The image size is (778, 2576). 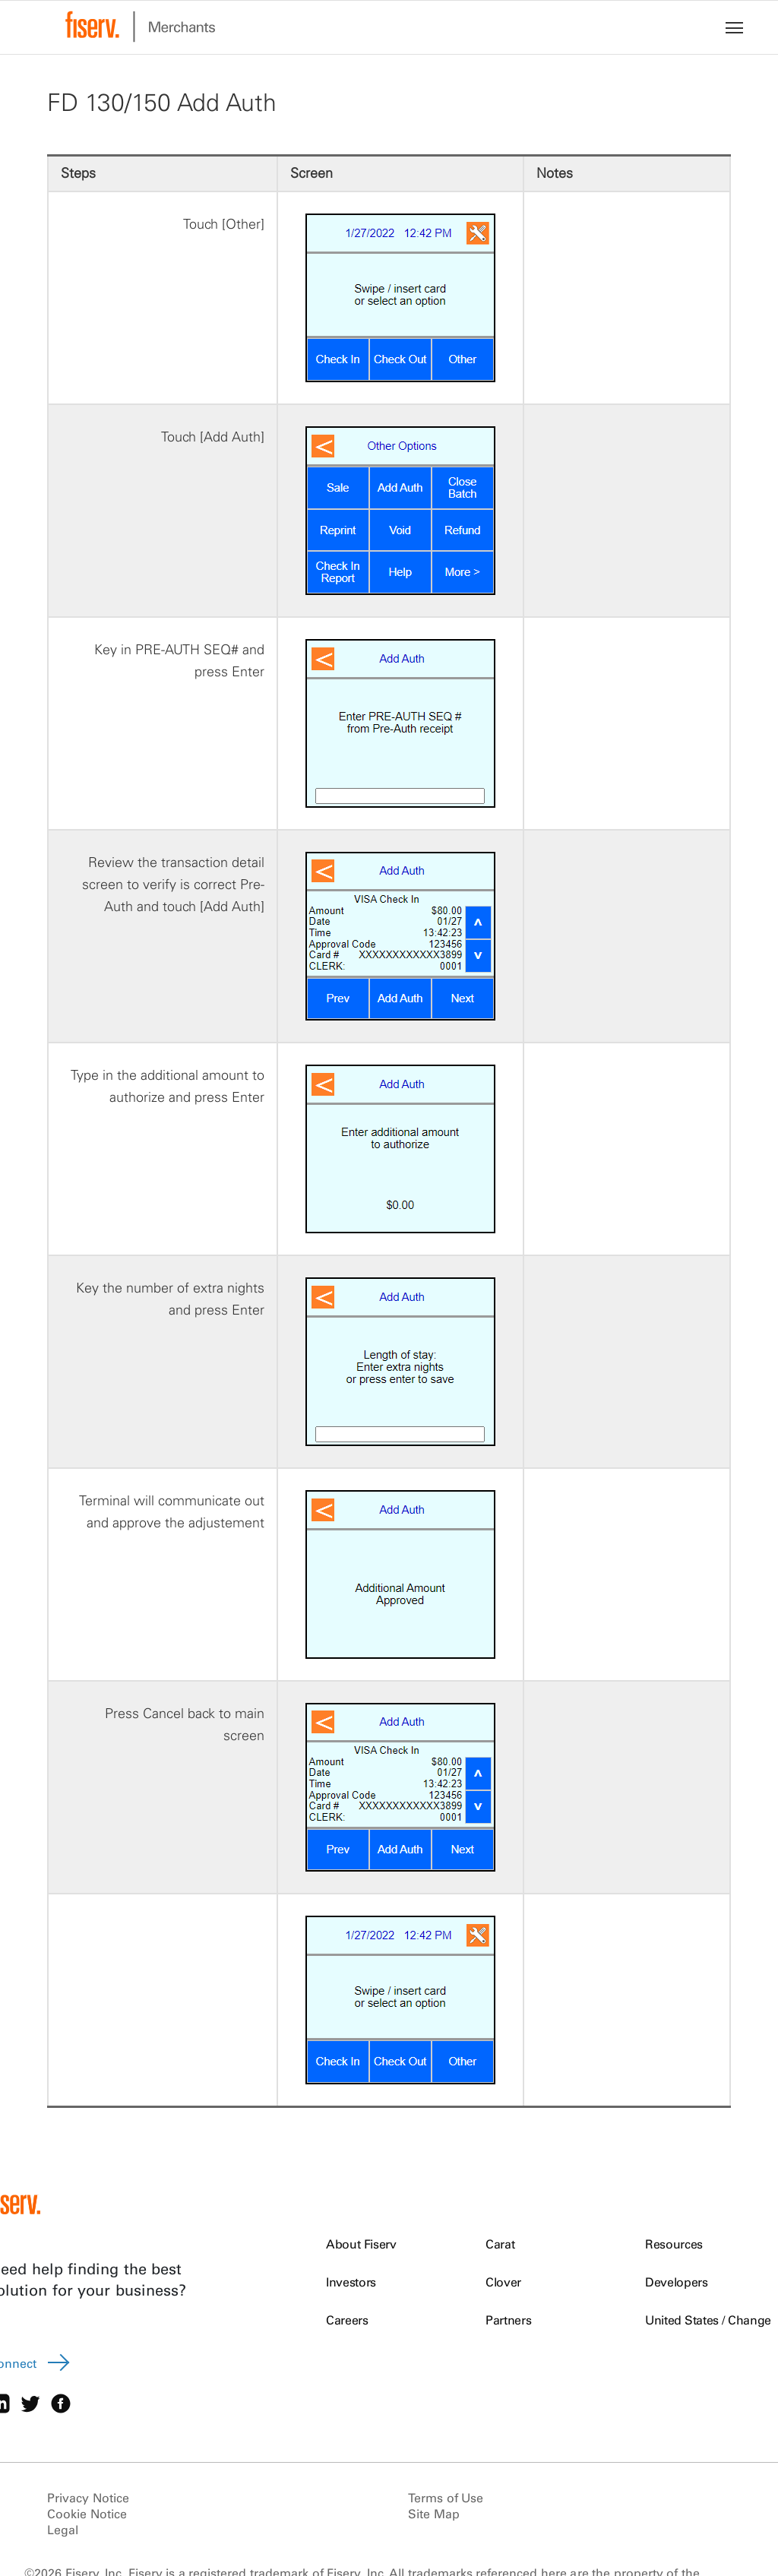 I want to click on About Fiserv, so click(x=361, y=2244).